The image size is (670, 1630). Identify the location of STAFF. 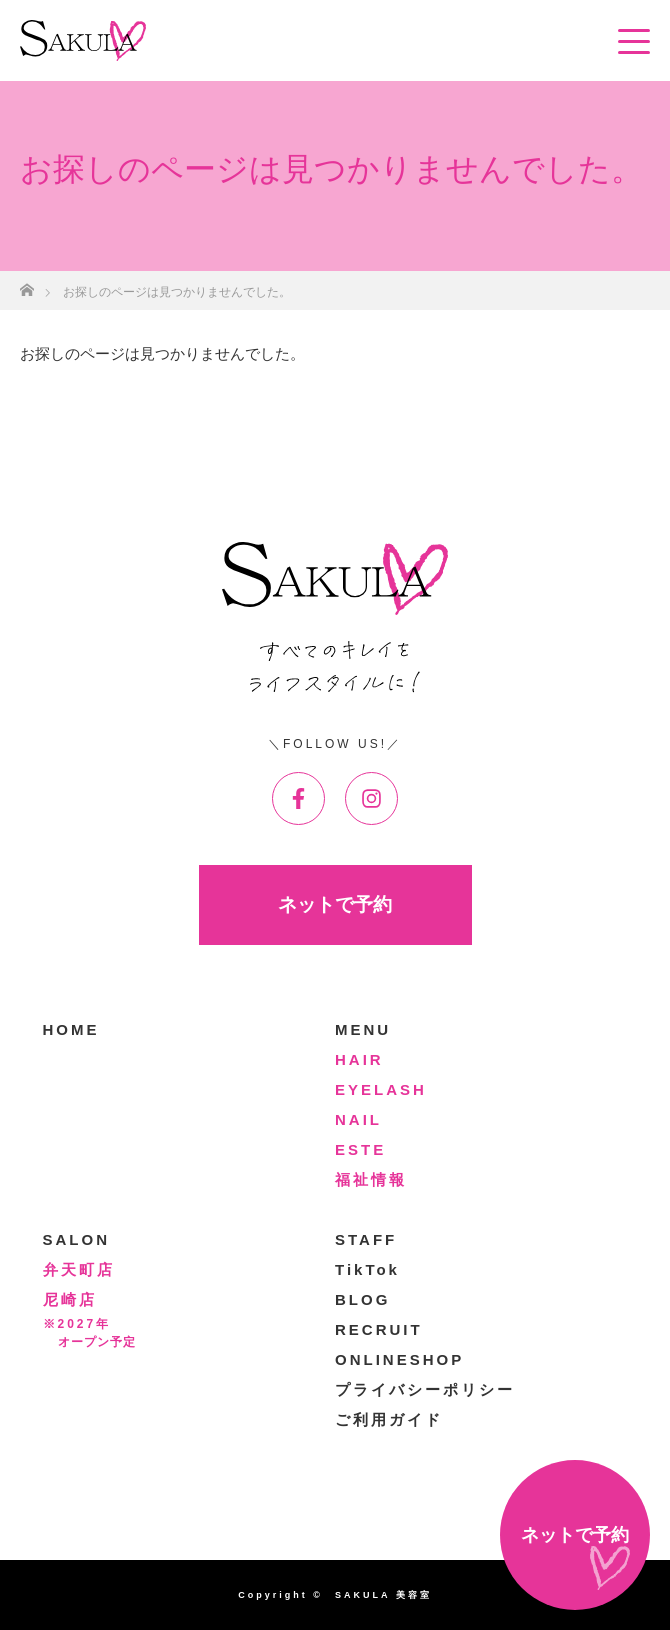
(366, 1239).